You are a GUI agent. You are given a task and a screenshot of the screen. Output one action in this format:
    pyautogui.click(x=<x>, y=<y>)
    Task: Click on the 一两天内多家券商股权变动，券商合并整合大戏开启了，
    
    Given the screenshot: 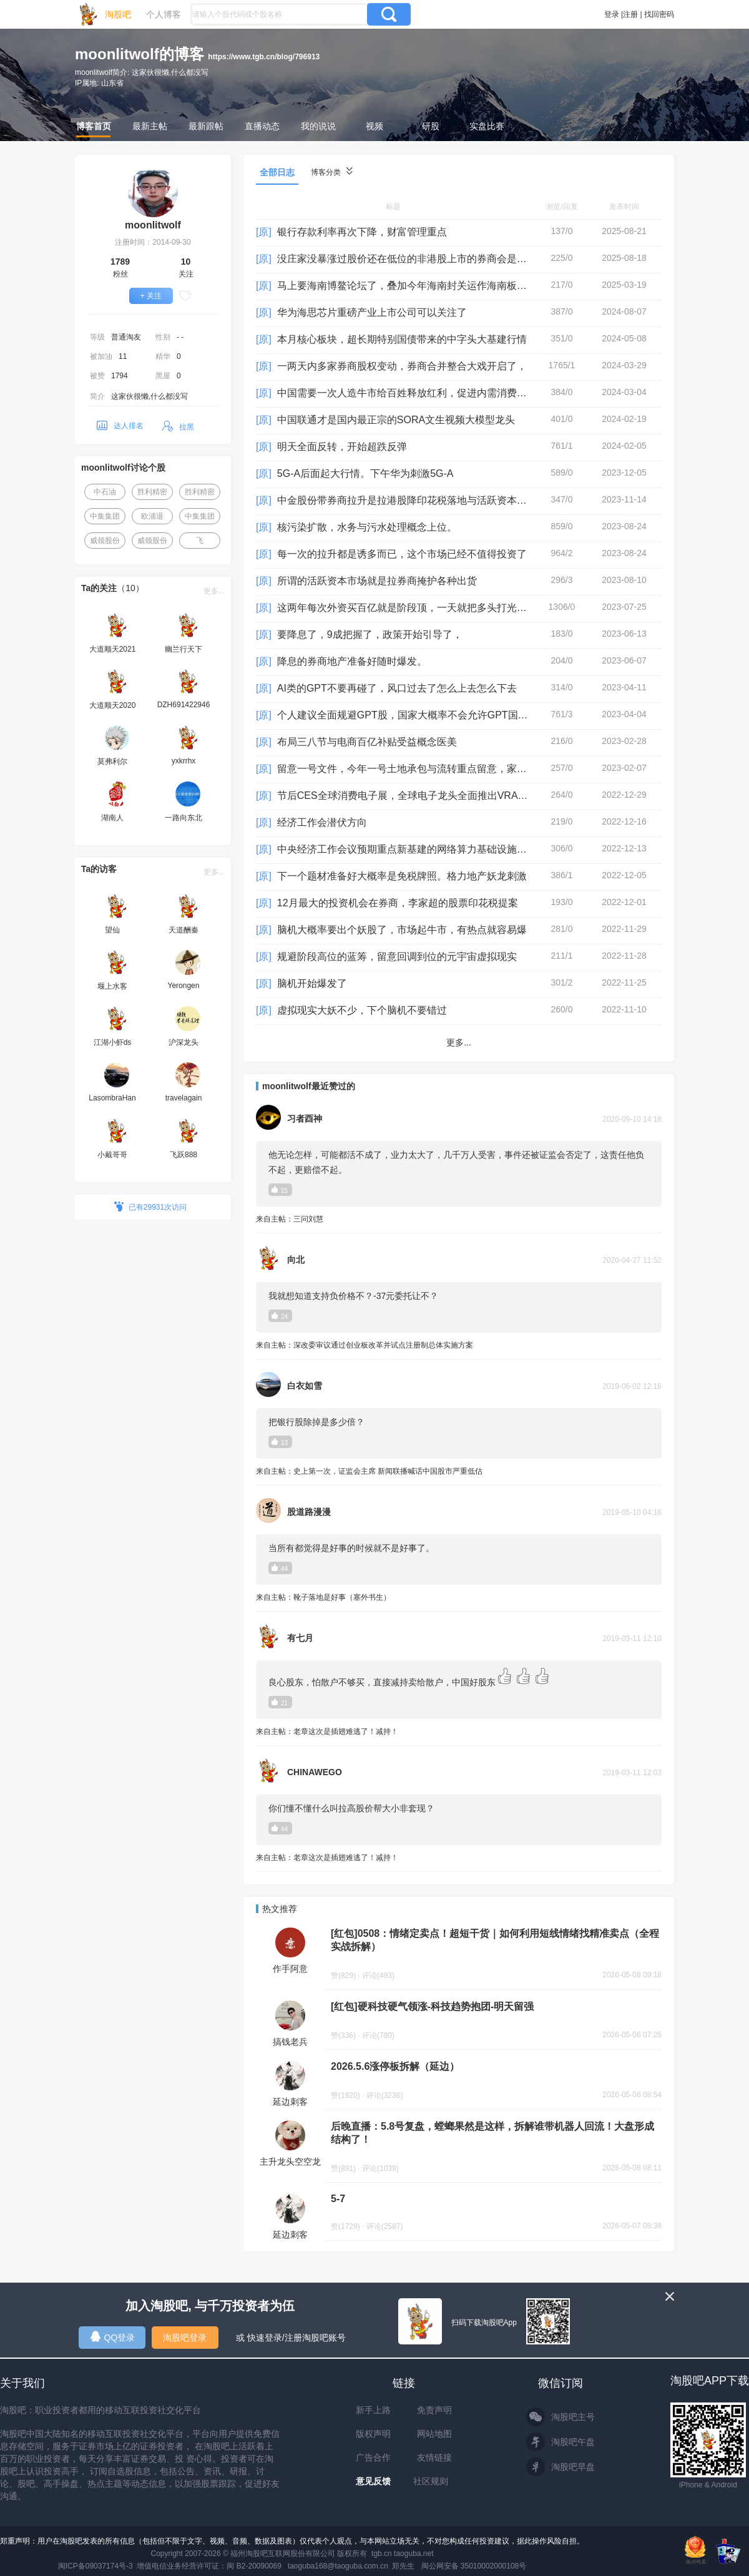 What is the action you would take?
    pyautogui.click(x=402, y=366)
    